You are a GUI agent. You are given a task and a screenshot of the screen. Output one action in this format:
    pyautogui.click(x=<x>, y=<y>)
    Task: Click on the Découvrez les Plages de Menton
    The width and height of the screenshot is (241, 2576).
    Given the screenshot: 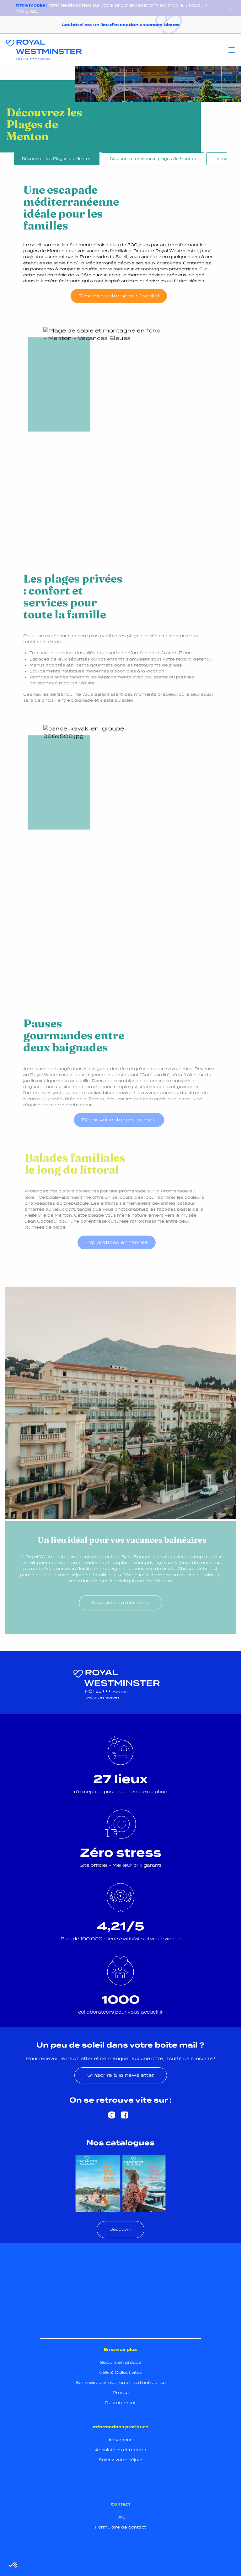 What is the action you would take?
    pyautogui.click(x=57, y=159)
    